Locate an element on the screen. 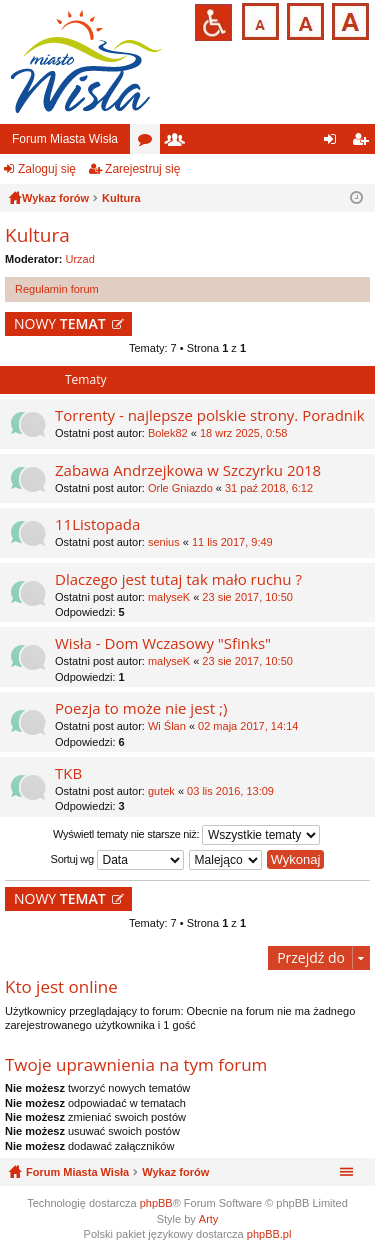 The image size is (375, 1248). Torrenty - najlepsze polskie strony. Poradnik is located at coordinates (210, 415).